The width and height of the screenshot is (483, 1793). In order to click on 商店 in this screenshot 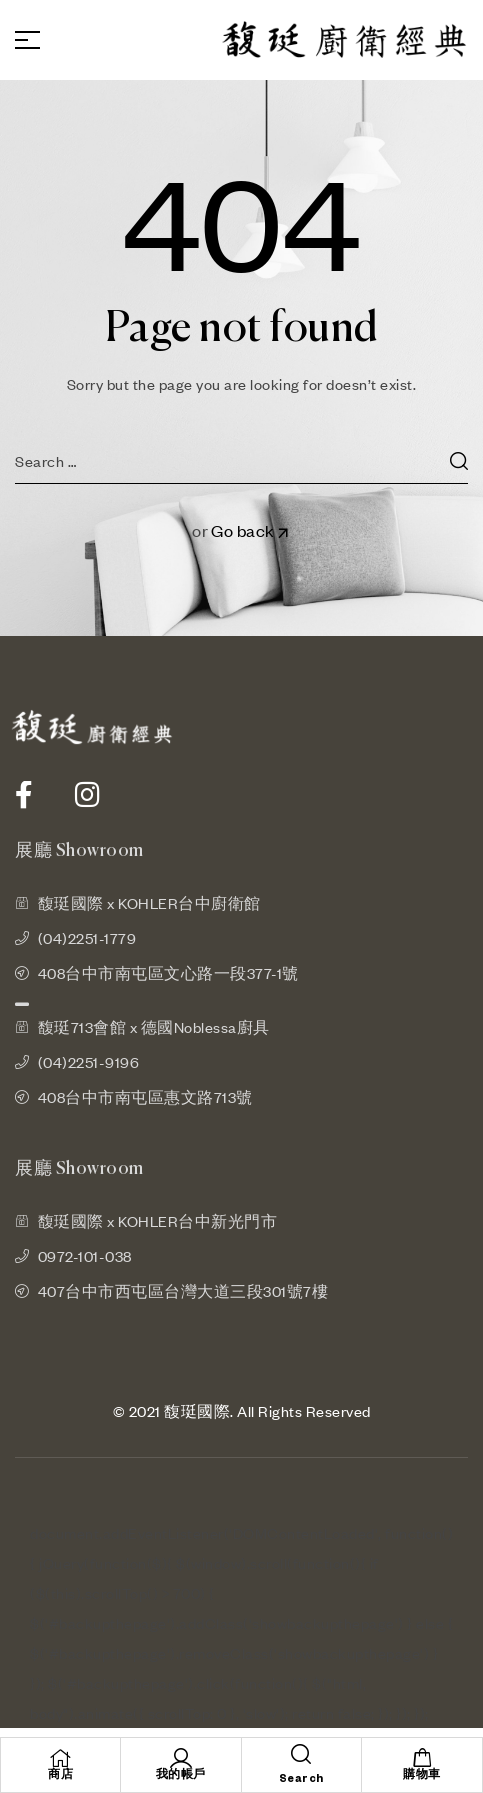, I will do `click(60, 1775)`.